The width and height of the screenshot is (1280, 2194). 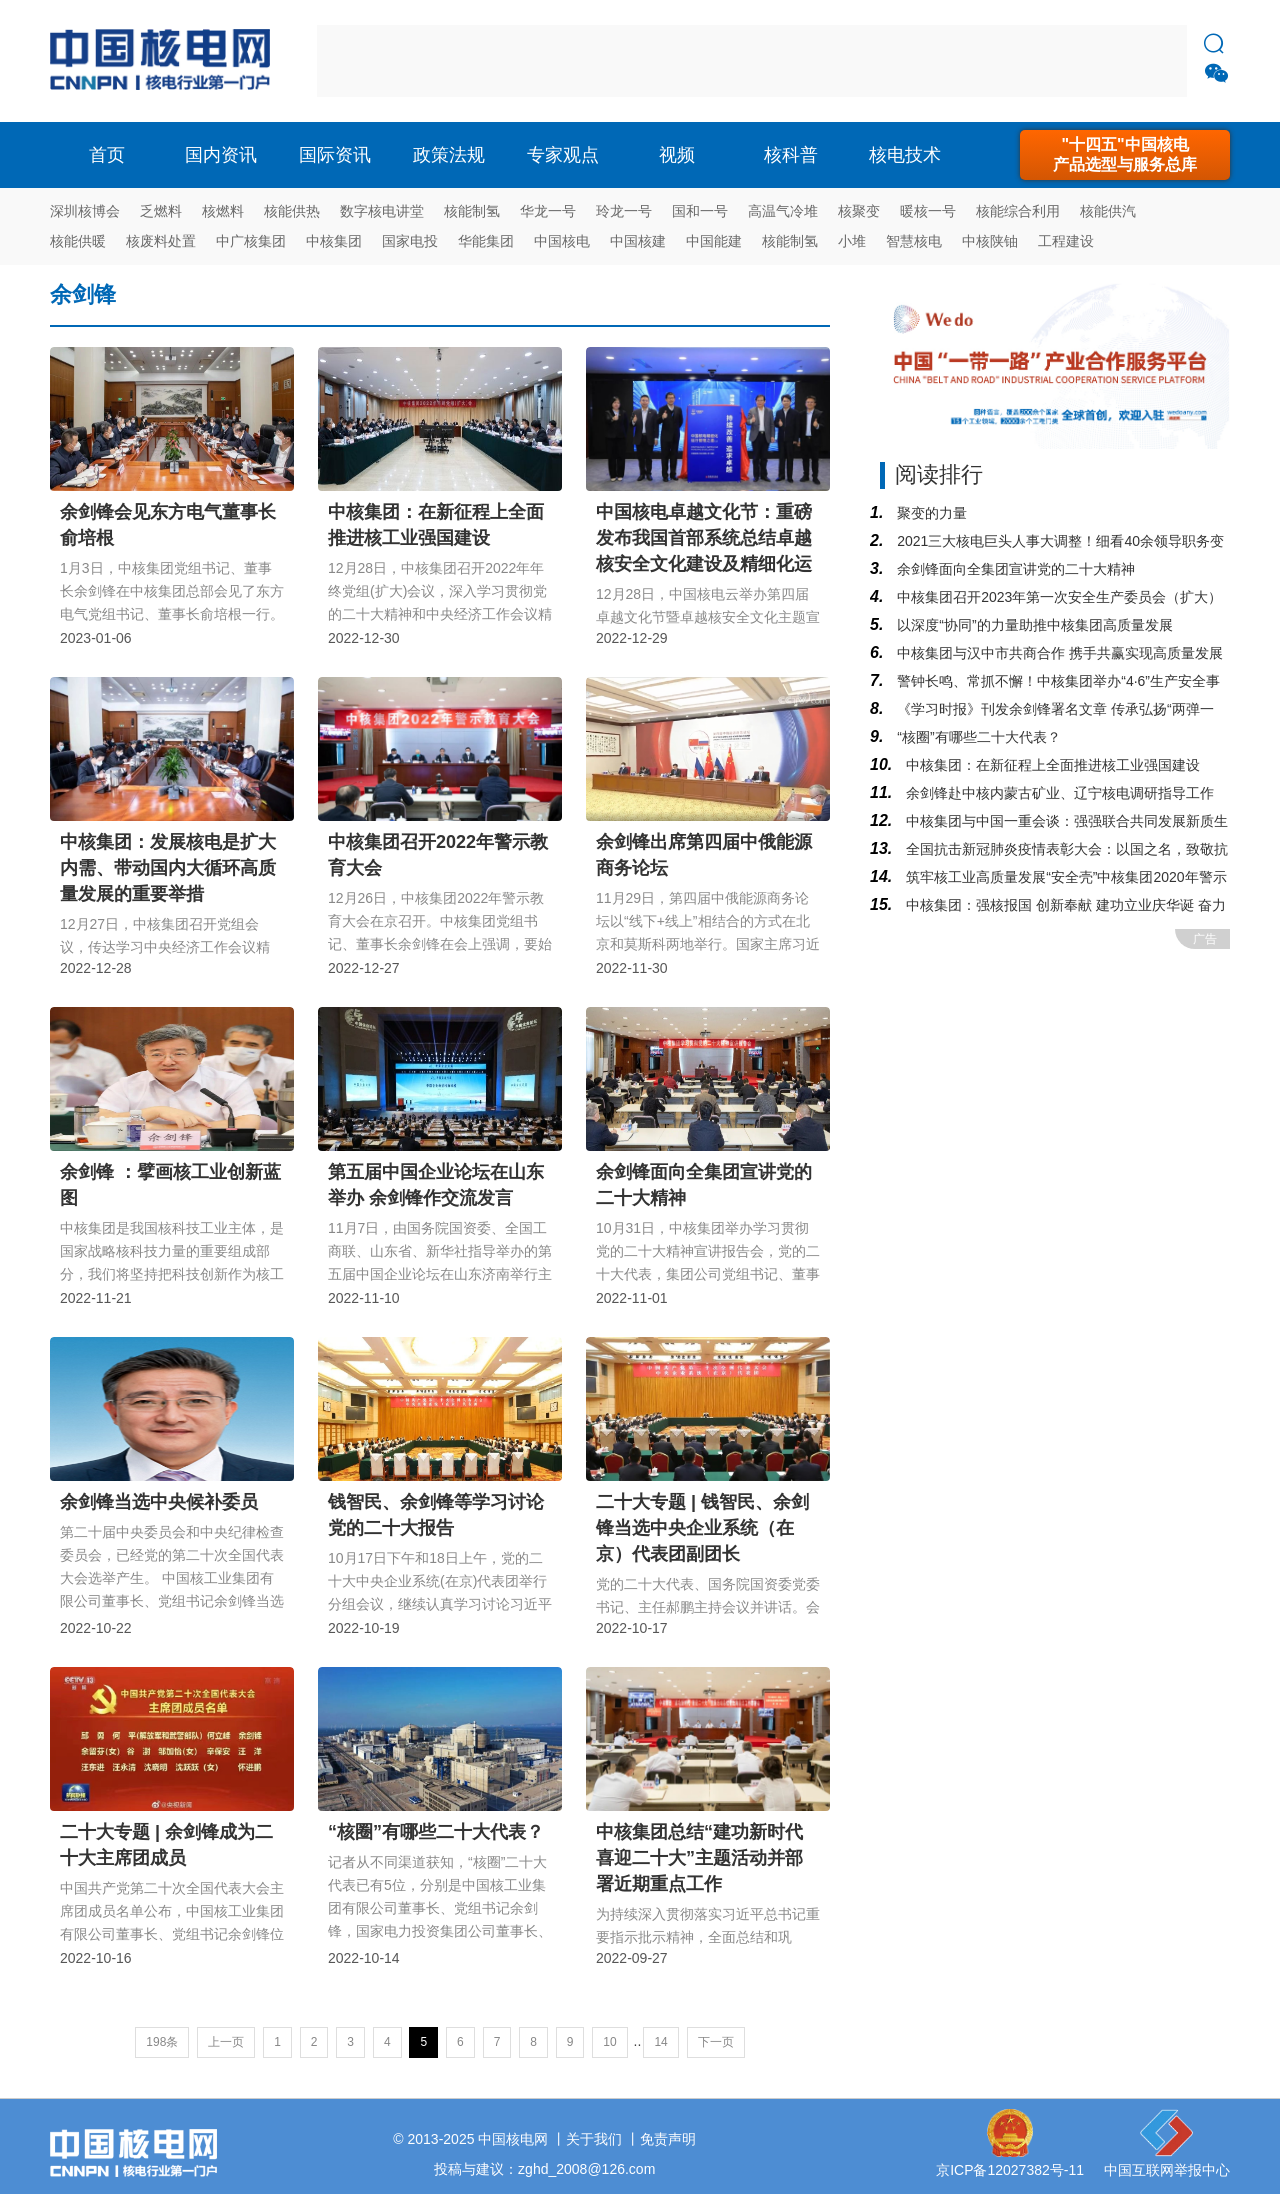 I want to click on 中国核建, so click(x=638, y=241).